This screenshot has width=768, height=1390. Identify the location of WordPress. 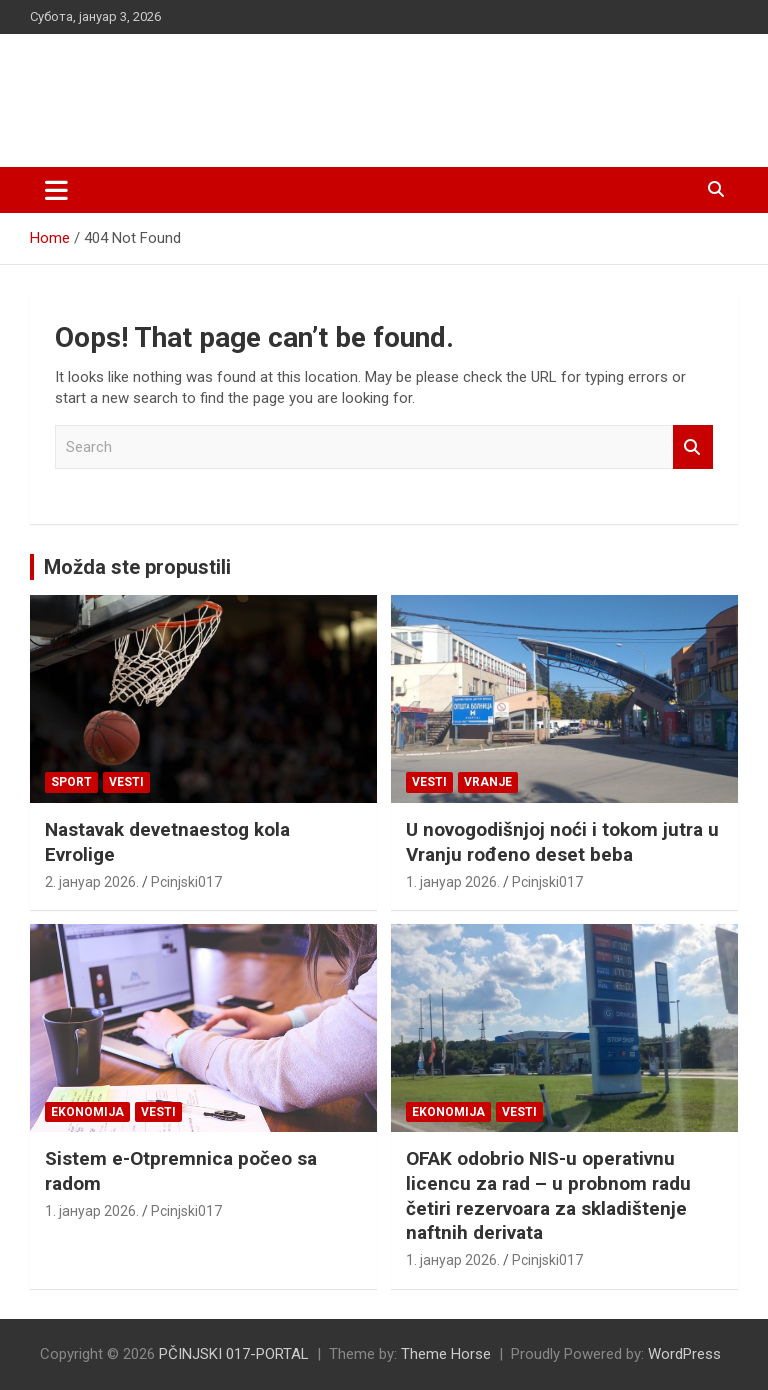
(684, 1354).